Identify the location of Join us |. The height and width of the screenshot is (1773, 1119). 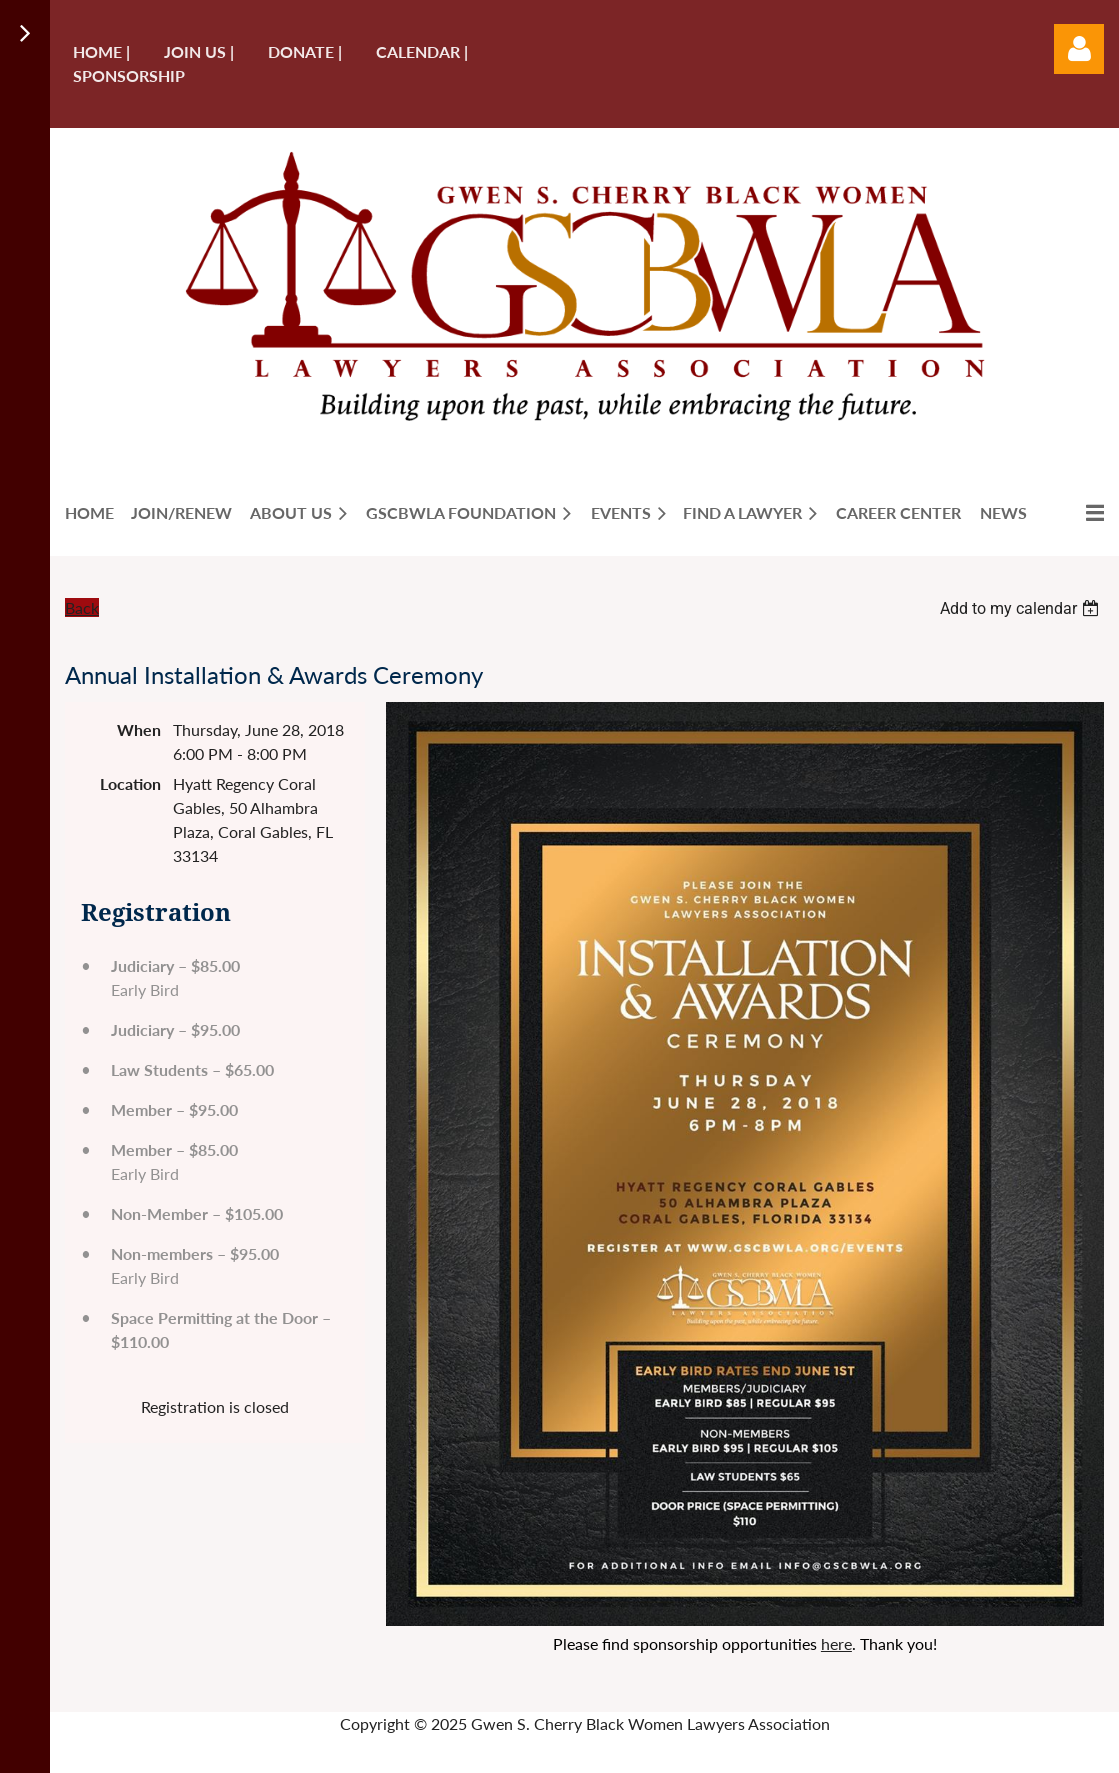
(199, 51).